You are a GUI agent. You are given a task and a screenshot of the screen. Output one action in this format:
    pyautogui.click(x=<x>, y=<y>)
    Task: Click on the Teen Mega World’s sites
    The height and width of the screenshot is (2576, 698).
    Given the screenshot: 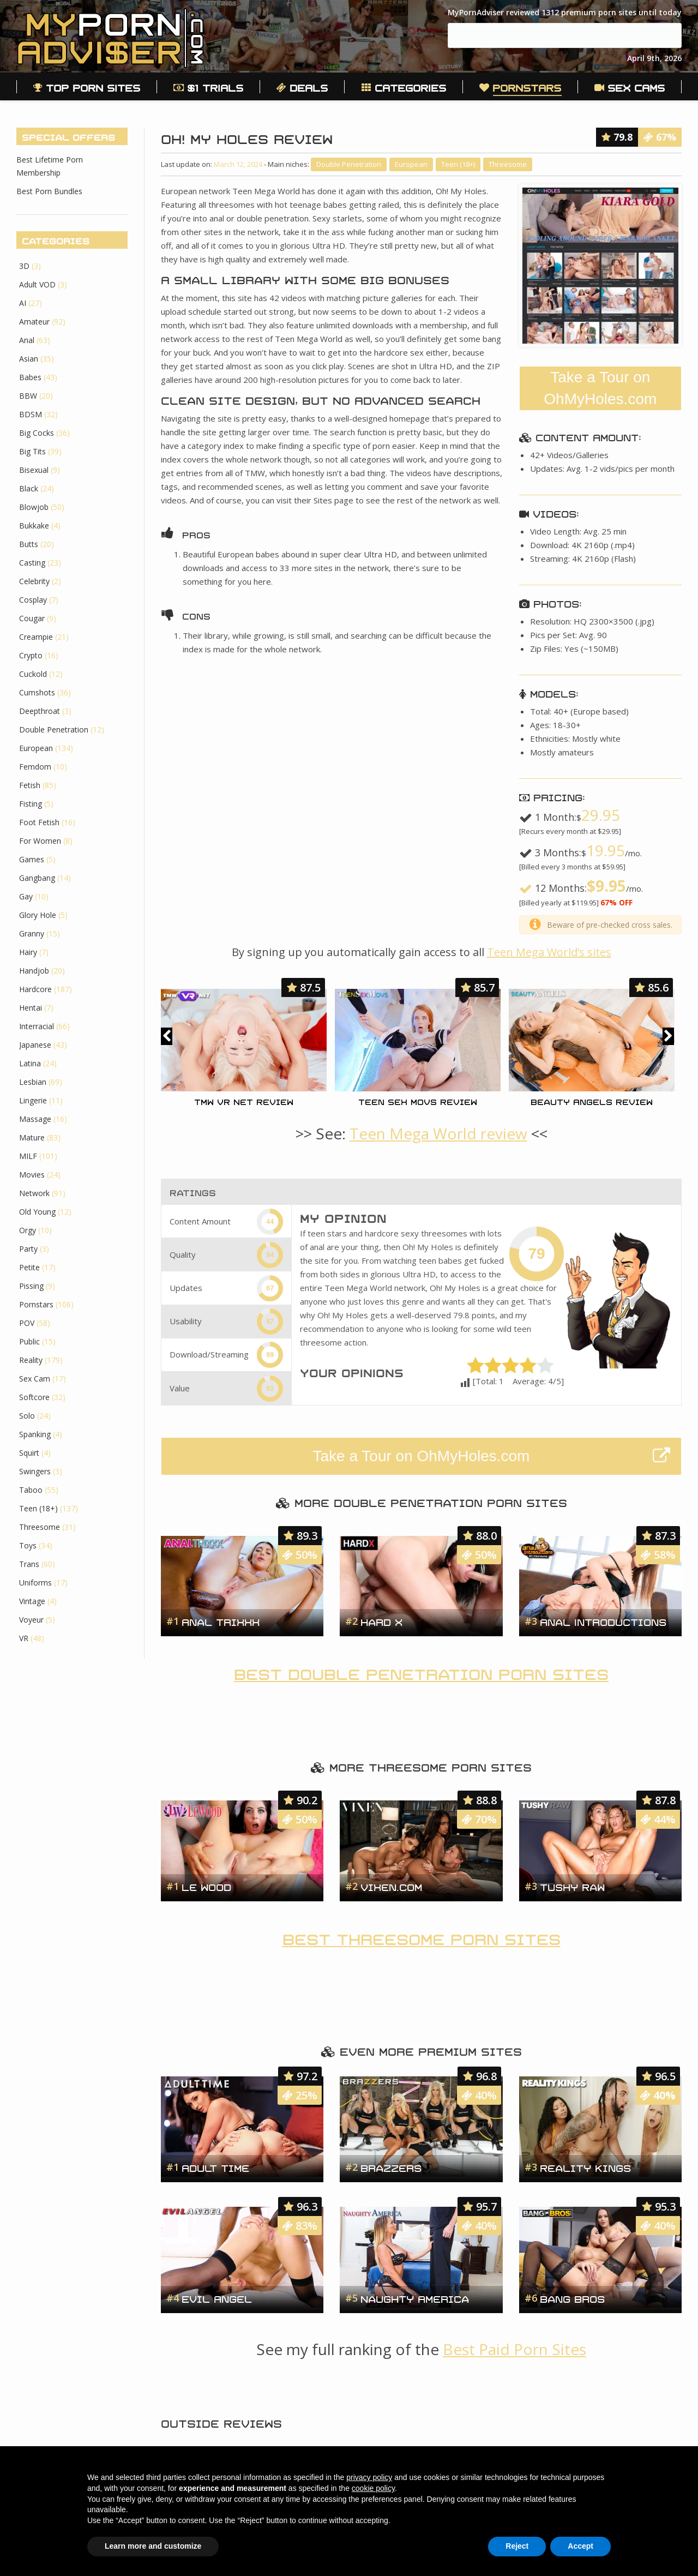 What is the action you would take?
    pyautogui.click(x=549, y=952)
    